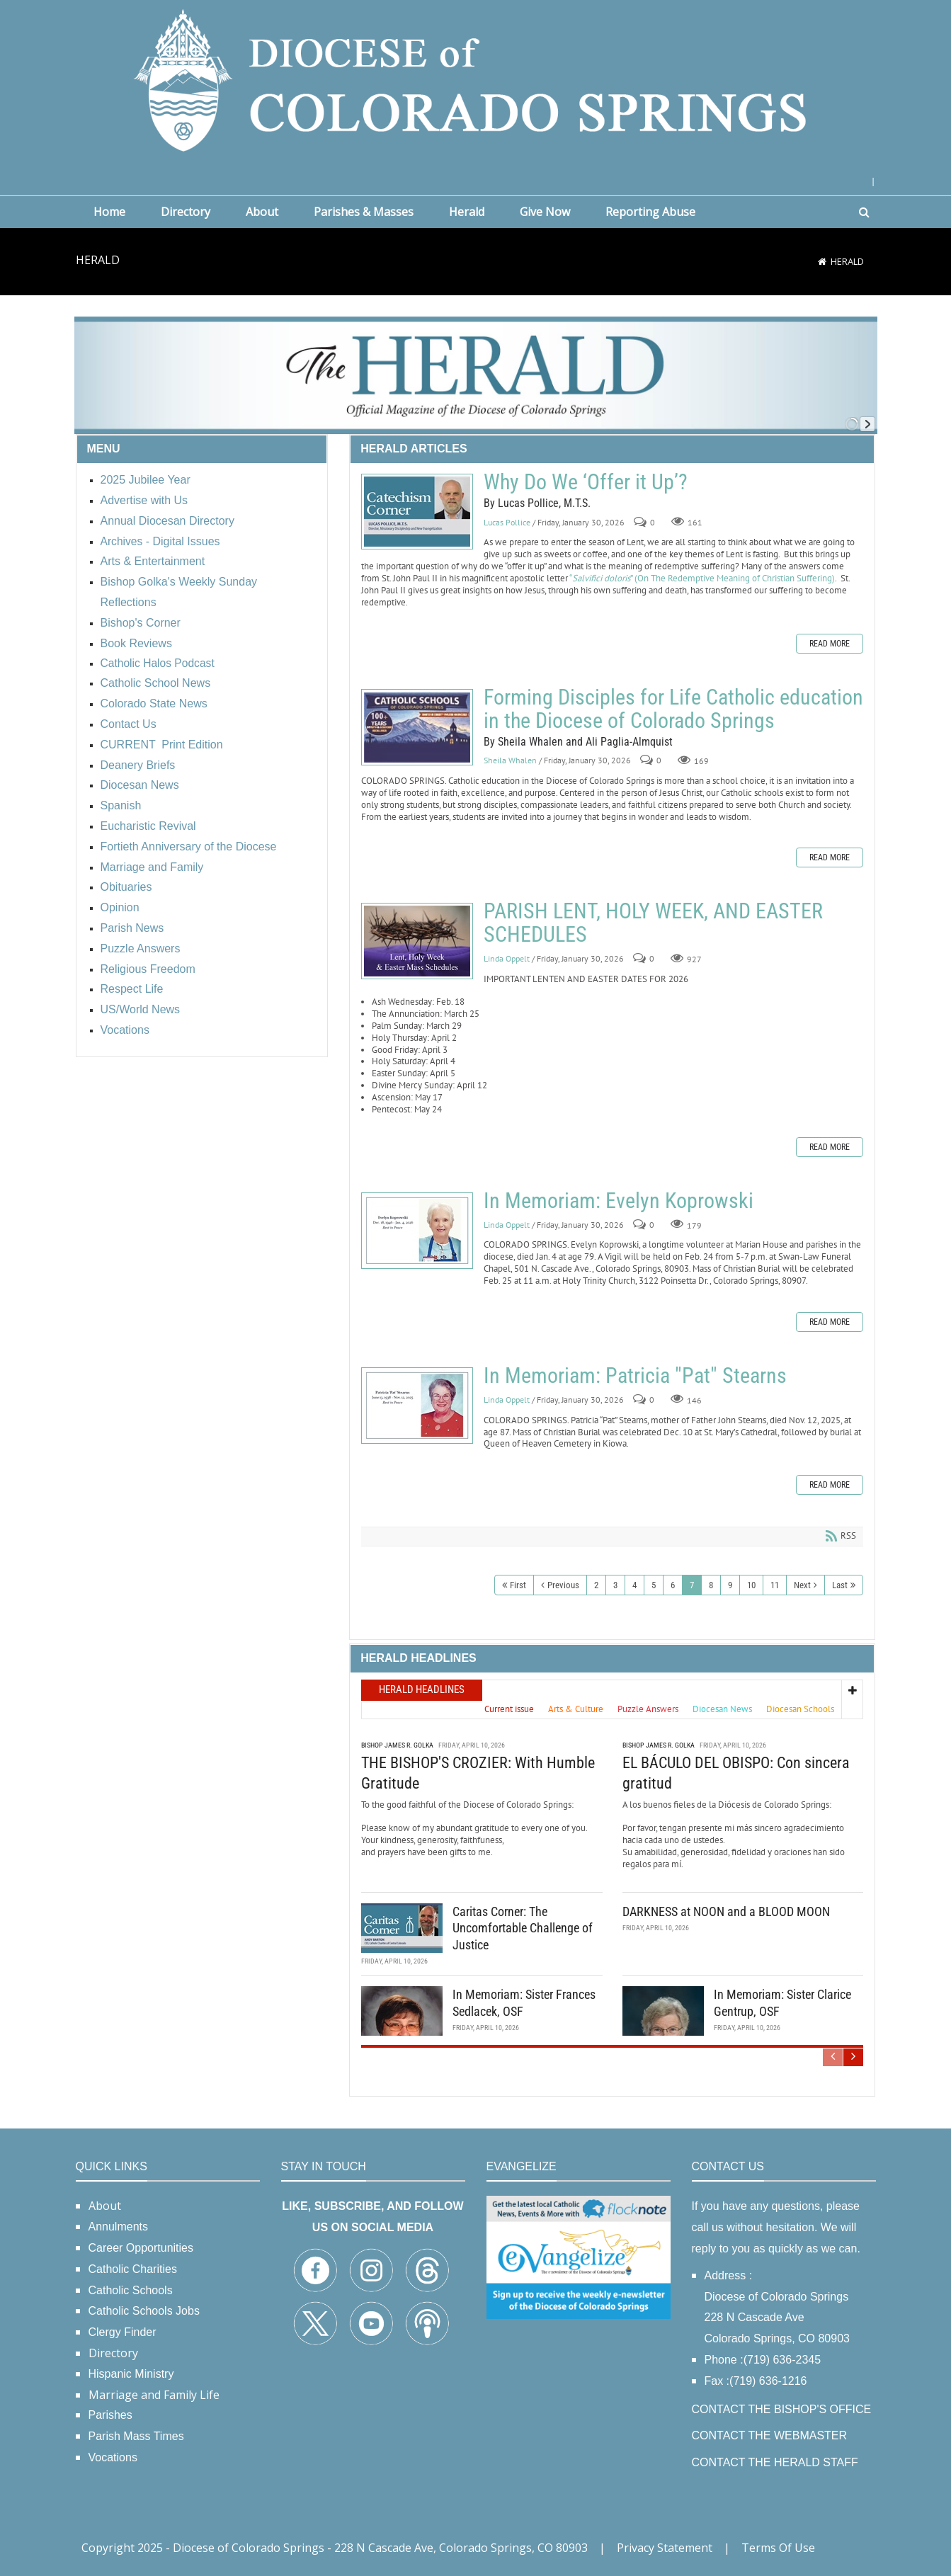 The width and height of the screenshot is (951, 2576). Describe the element at coordinates (596, 1585) in the screenshot. I see `2 [Page 2]` at that location.